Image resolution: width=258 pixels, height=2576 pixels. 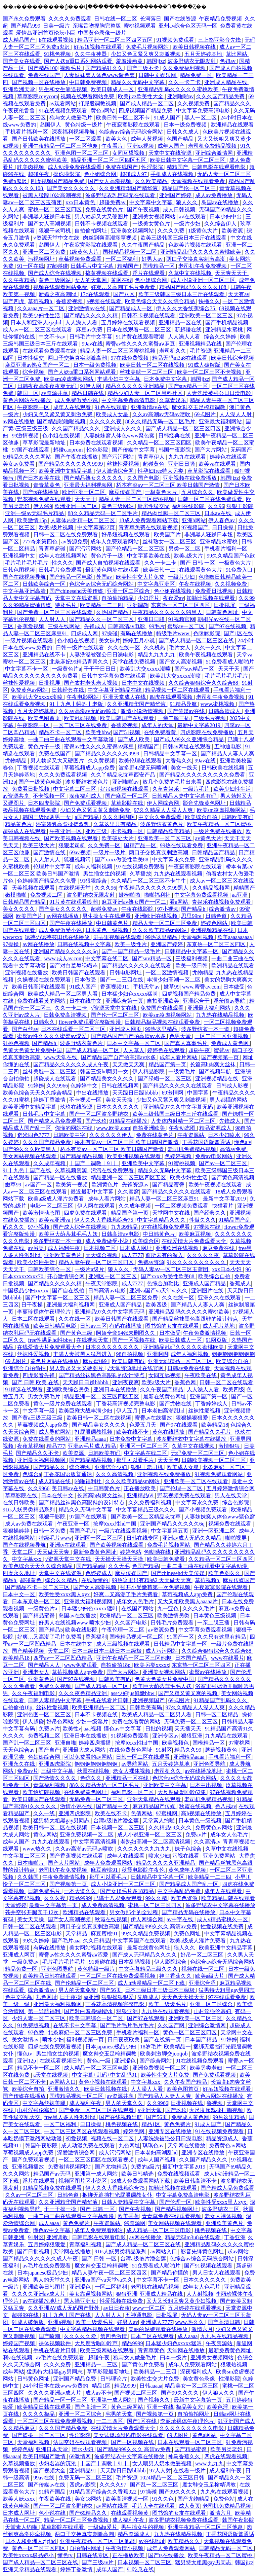 I want to click on 国产精品91久久, so click(x=104, y=68).